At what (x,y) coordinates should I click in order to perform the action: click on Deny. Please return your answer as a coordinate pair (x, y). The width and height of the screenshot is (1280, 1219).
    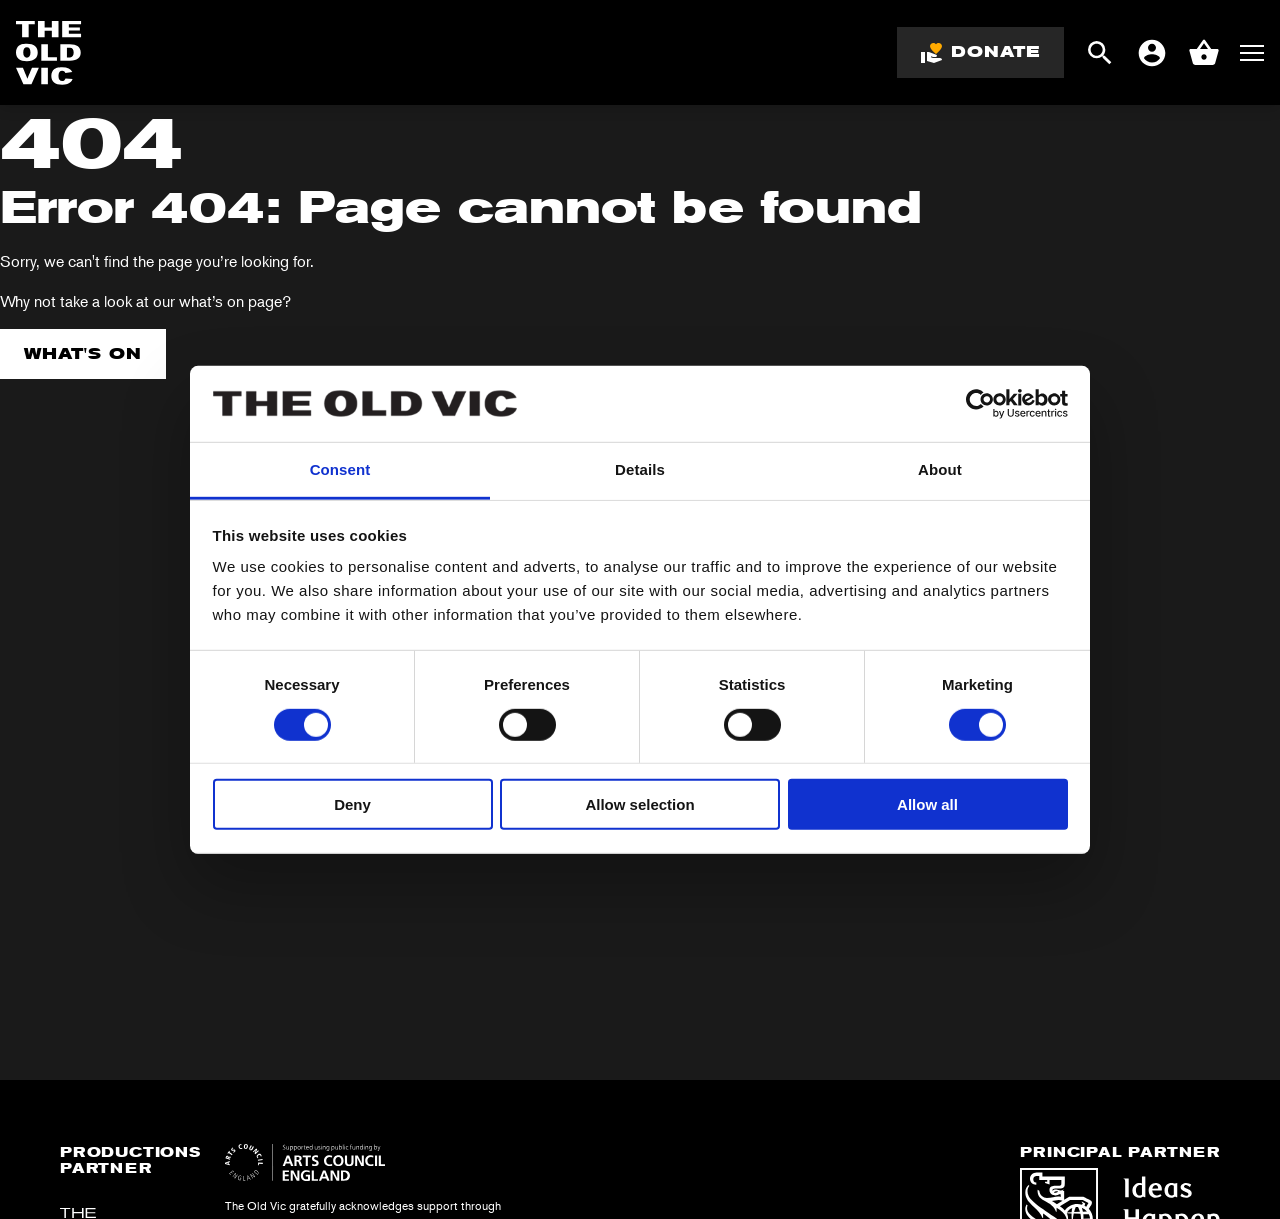
    Looking at the image, I should click on (352, 804).